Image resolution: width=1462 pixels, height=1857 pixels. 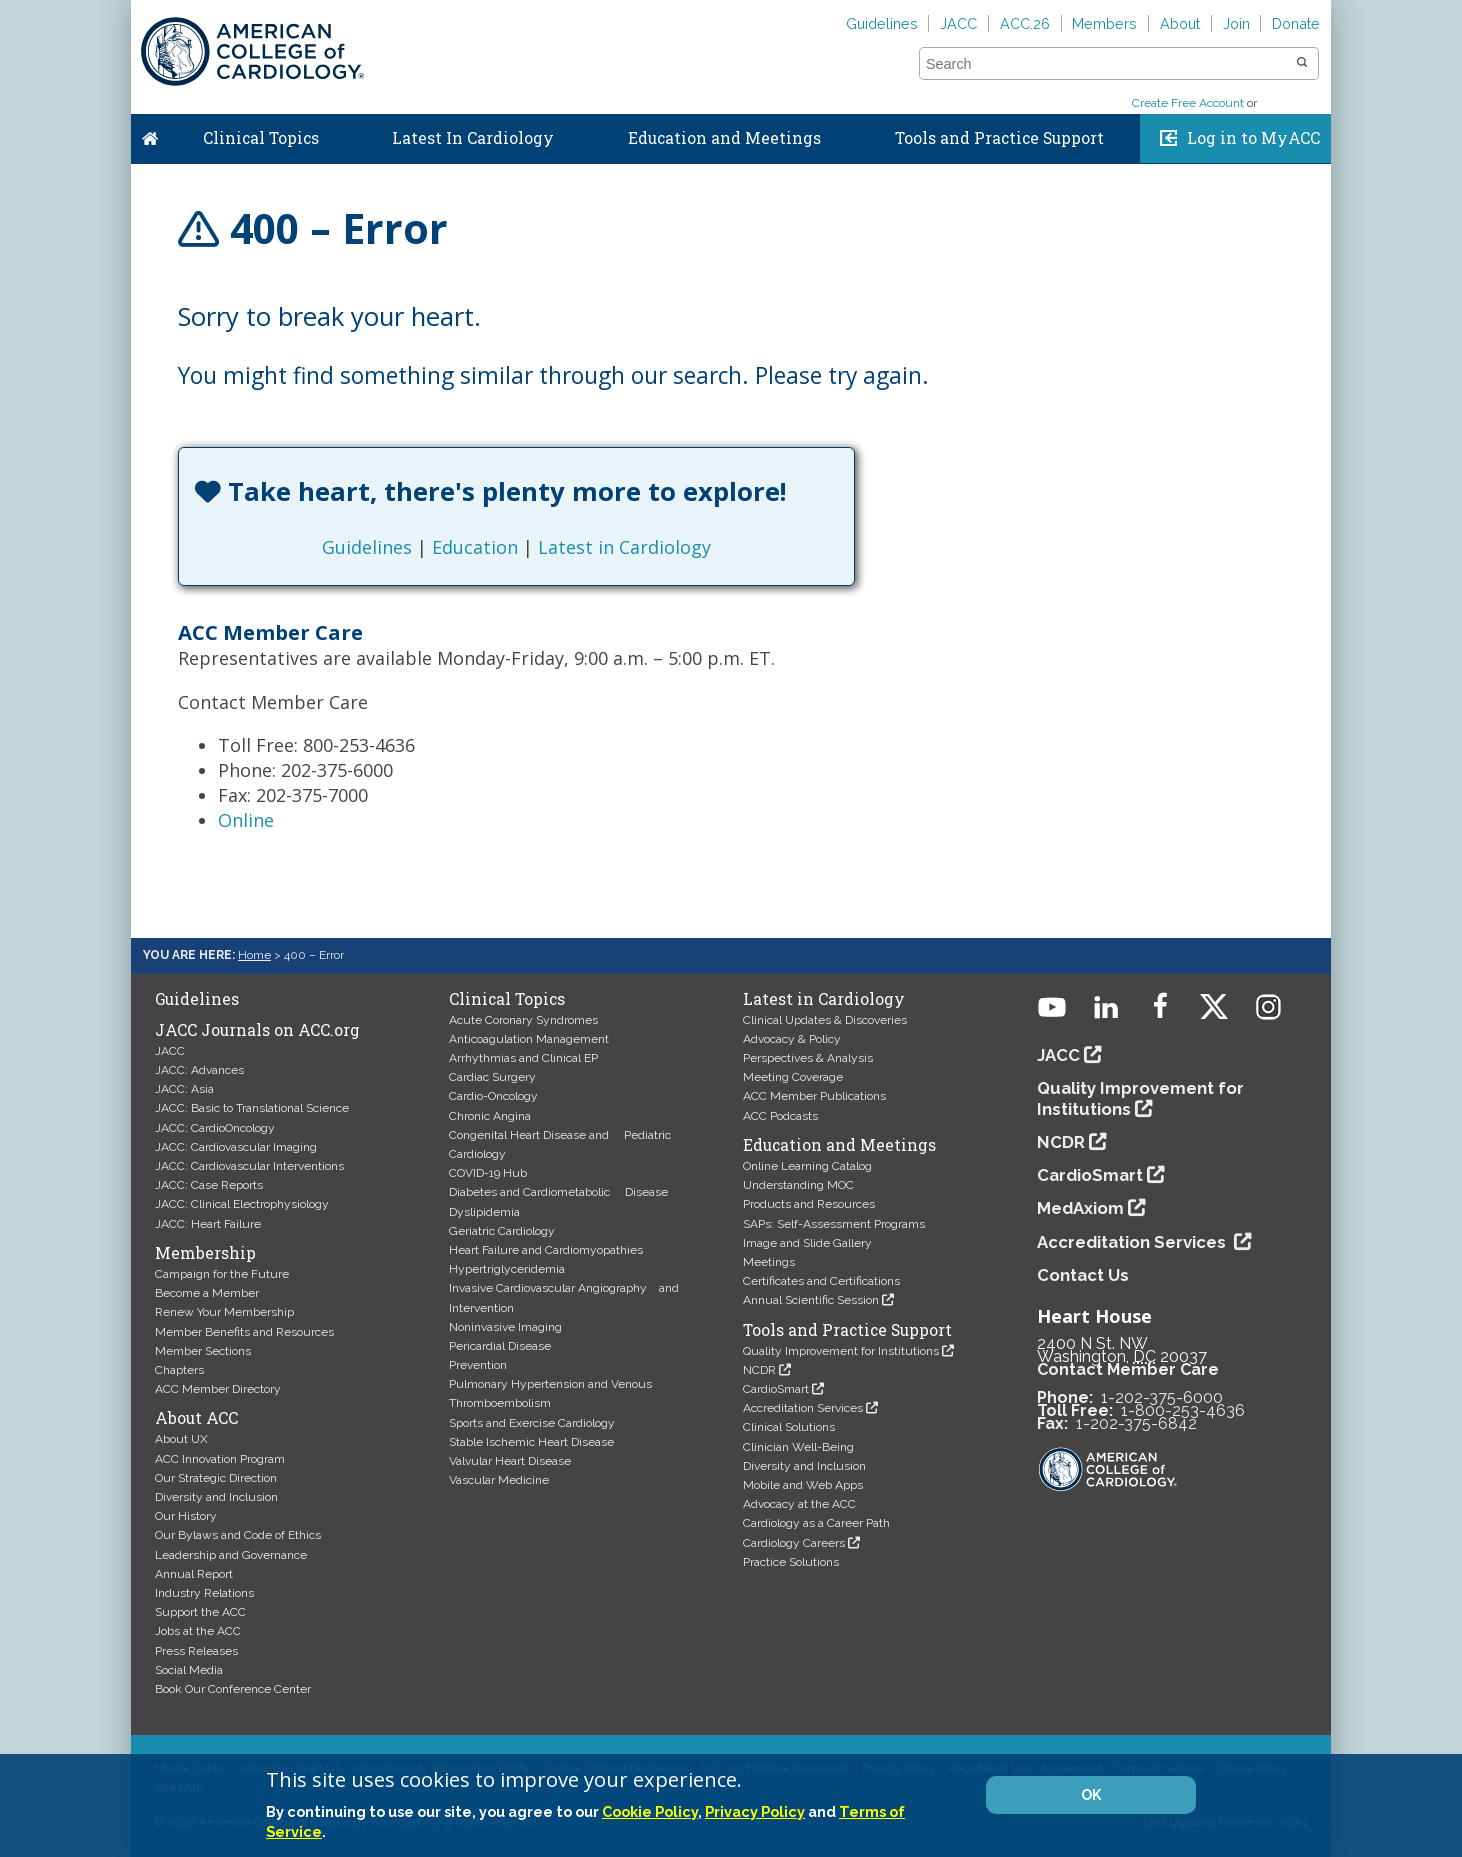 What do you see at coordinates (200, 1612) in the screenshot?
I see `Support the ACC` at bounding box center [200, 1612].